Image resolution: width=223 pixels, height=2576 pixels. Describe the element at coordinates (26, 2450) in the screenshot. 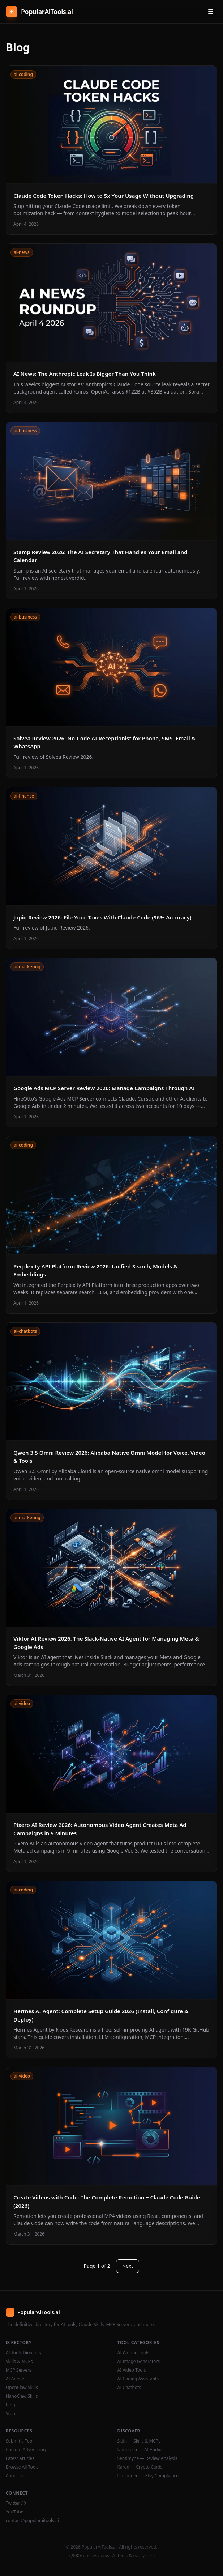

I see `Custom Advertising` at that location.